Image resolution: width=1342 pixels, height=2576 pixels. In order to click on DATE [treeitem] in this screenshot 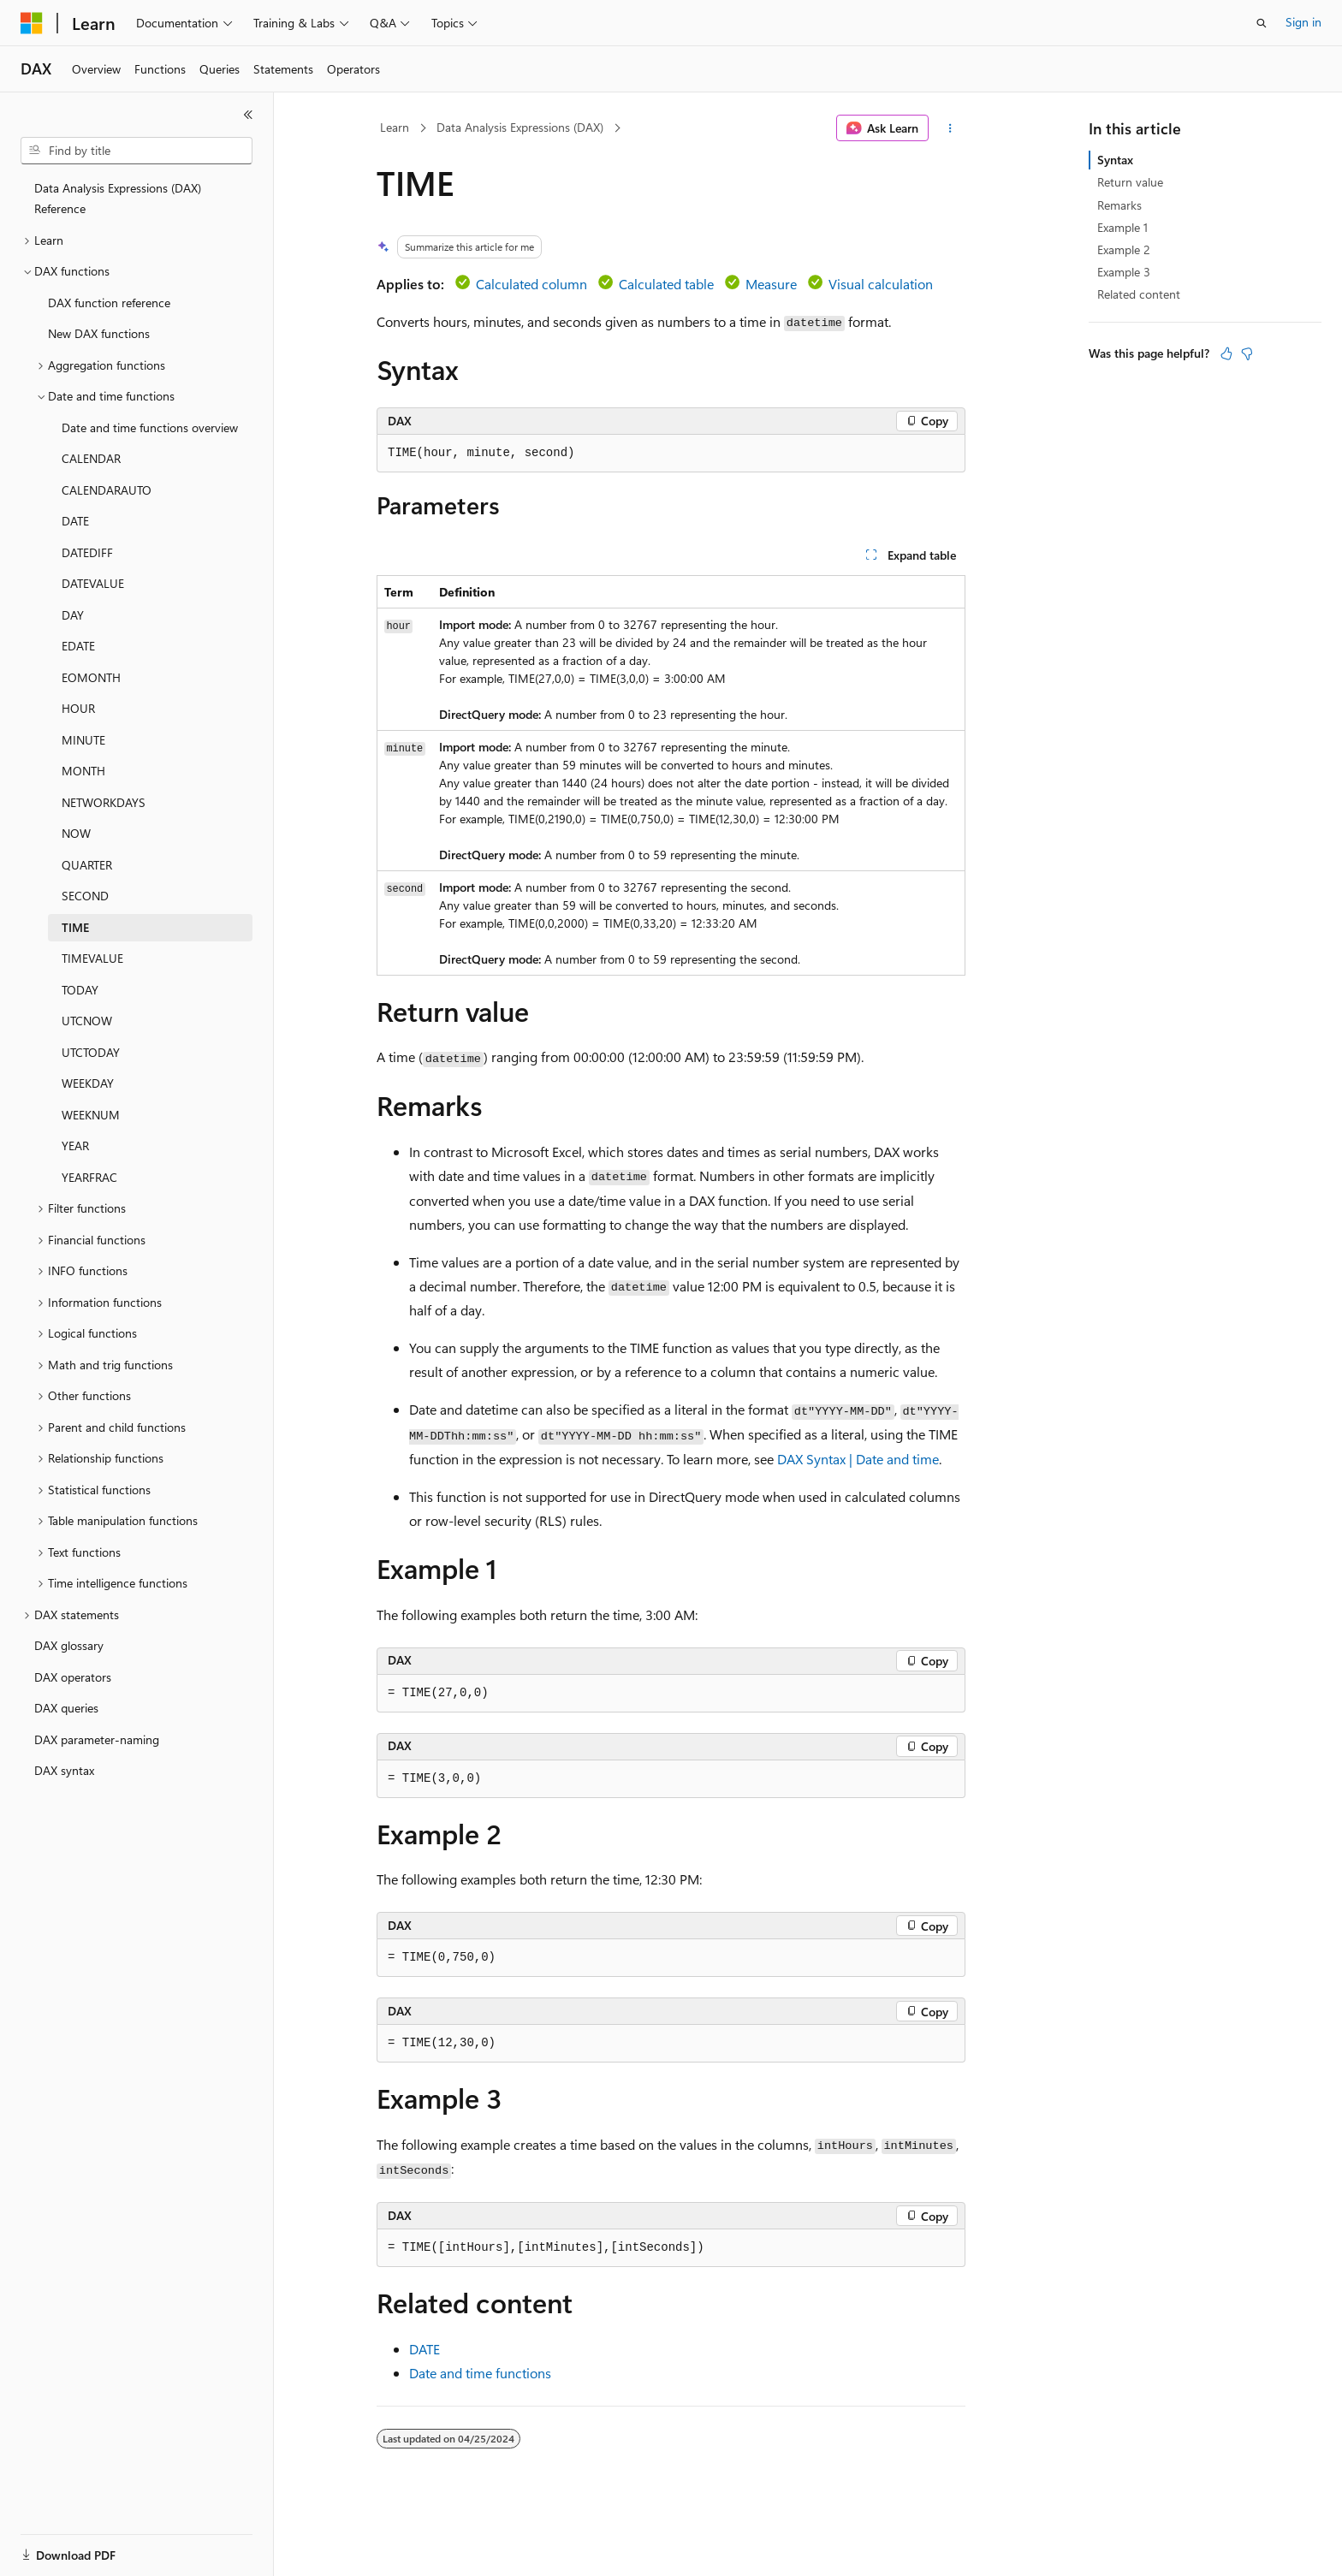, I will do `click(75, 521)`.